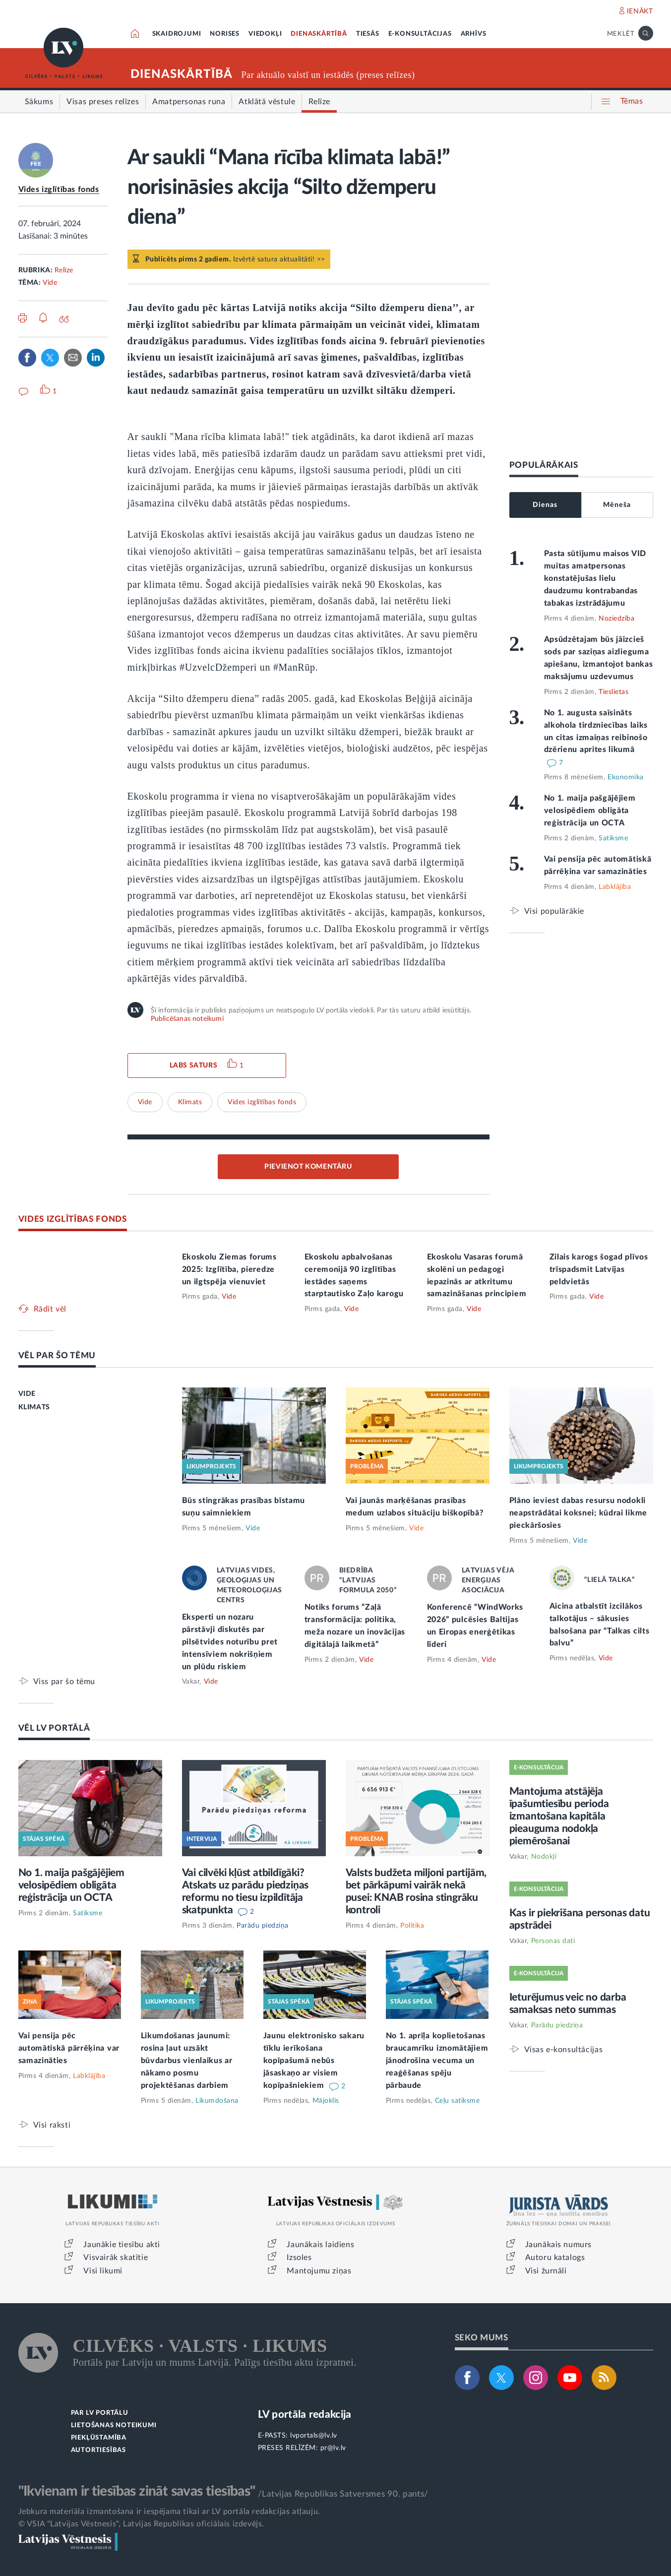 The width and height of the screenshot is (671, 2576). Describe the element at coordinates (230, 1642) in the screenshot. I see `Eksperti un nozaru pārstāvji diskutēs par pilsētvides noturību pret intensīviem nokrišņiem un plūdu riskiem` at that location.